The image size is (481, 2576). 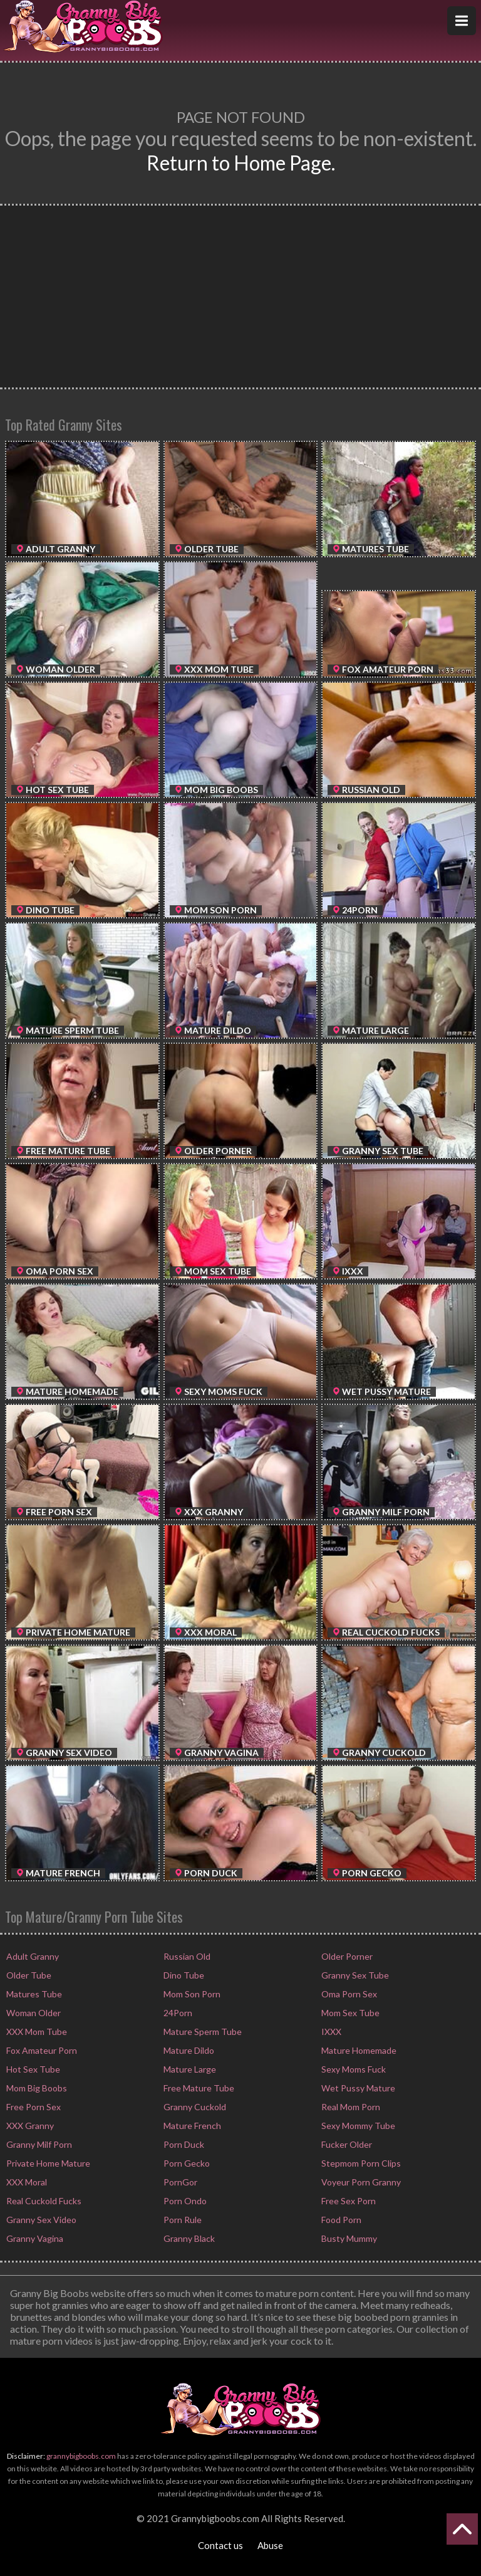 I want to click on Oma Porn Sex, so click(x=348, y=1994).